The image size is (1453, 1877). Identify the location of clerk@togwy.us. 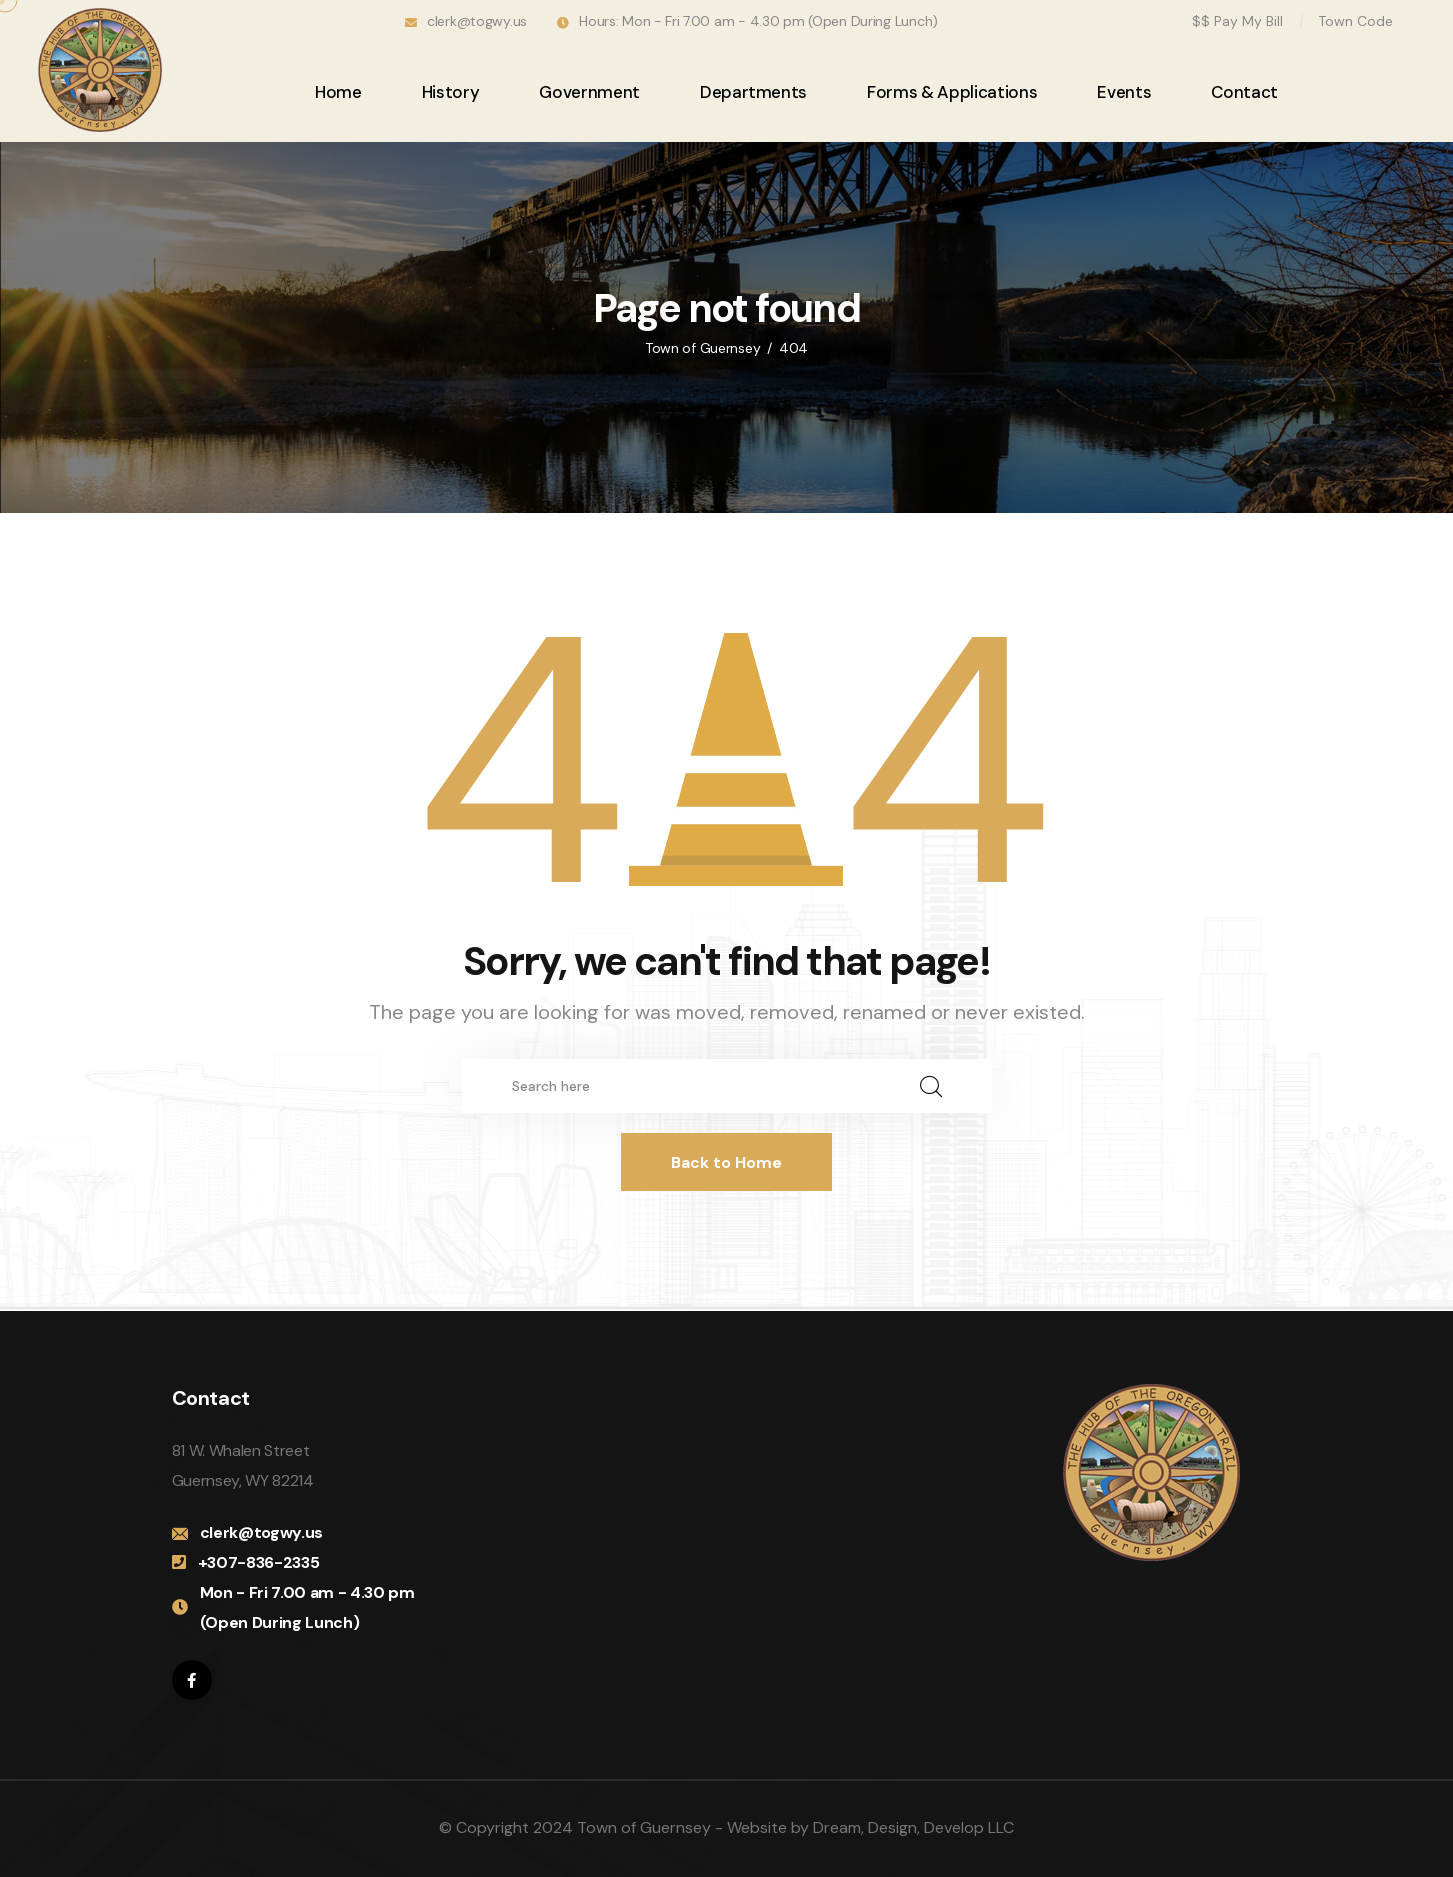
(477, 21).